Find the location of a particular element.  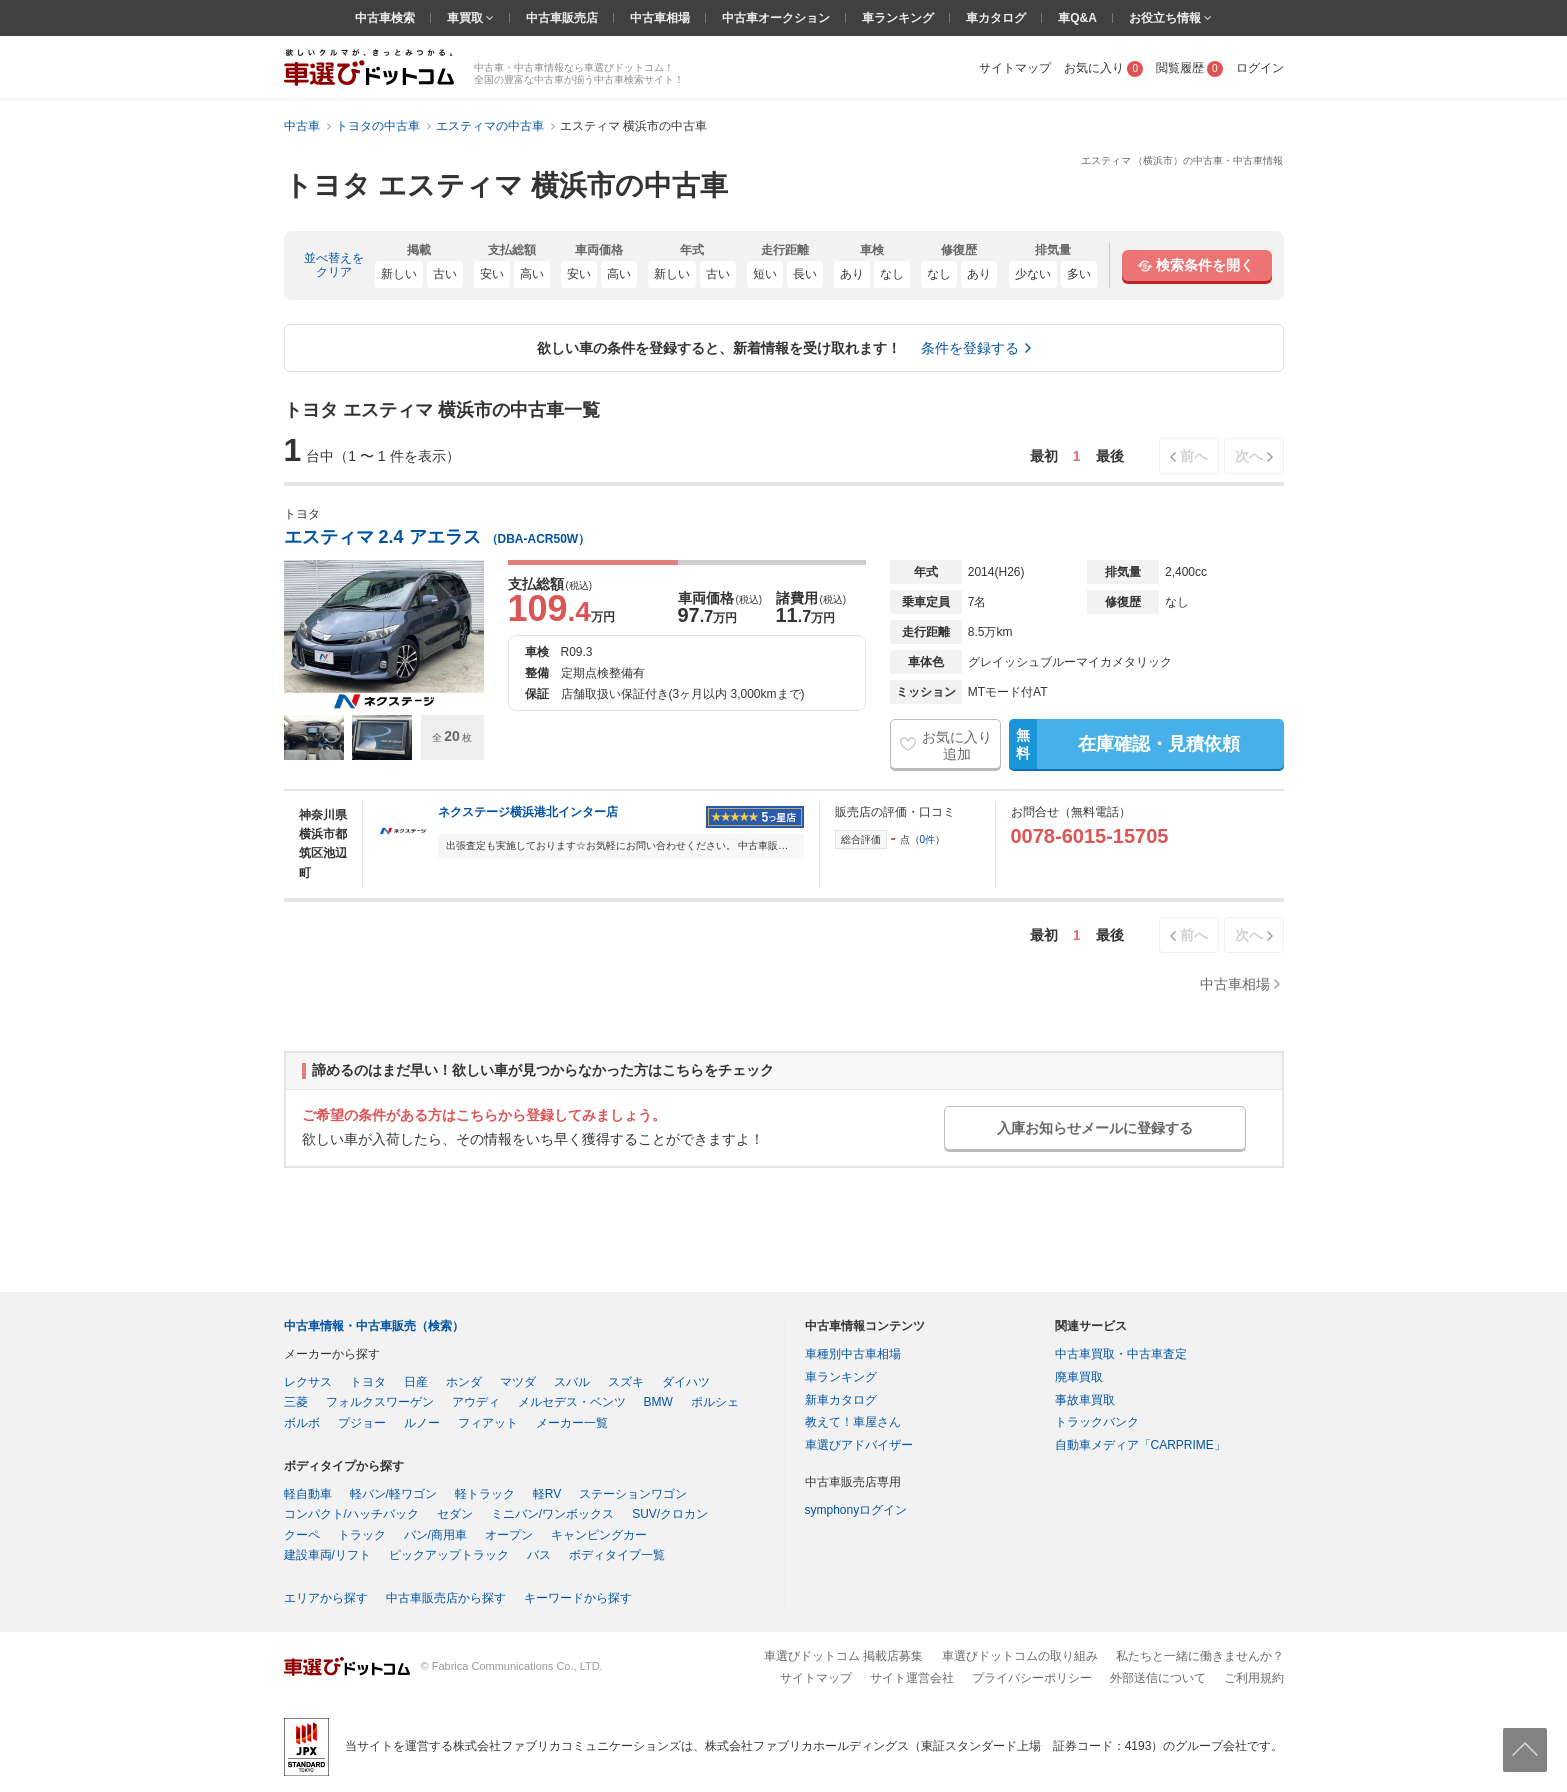

キーワードから探す is located at coordinates (578, 1598).